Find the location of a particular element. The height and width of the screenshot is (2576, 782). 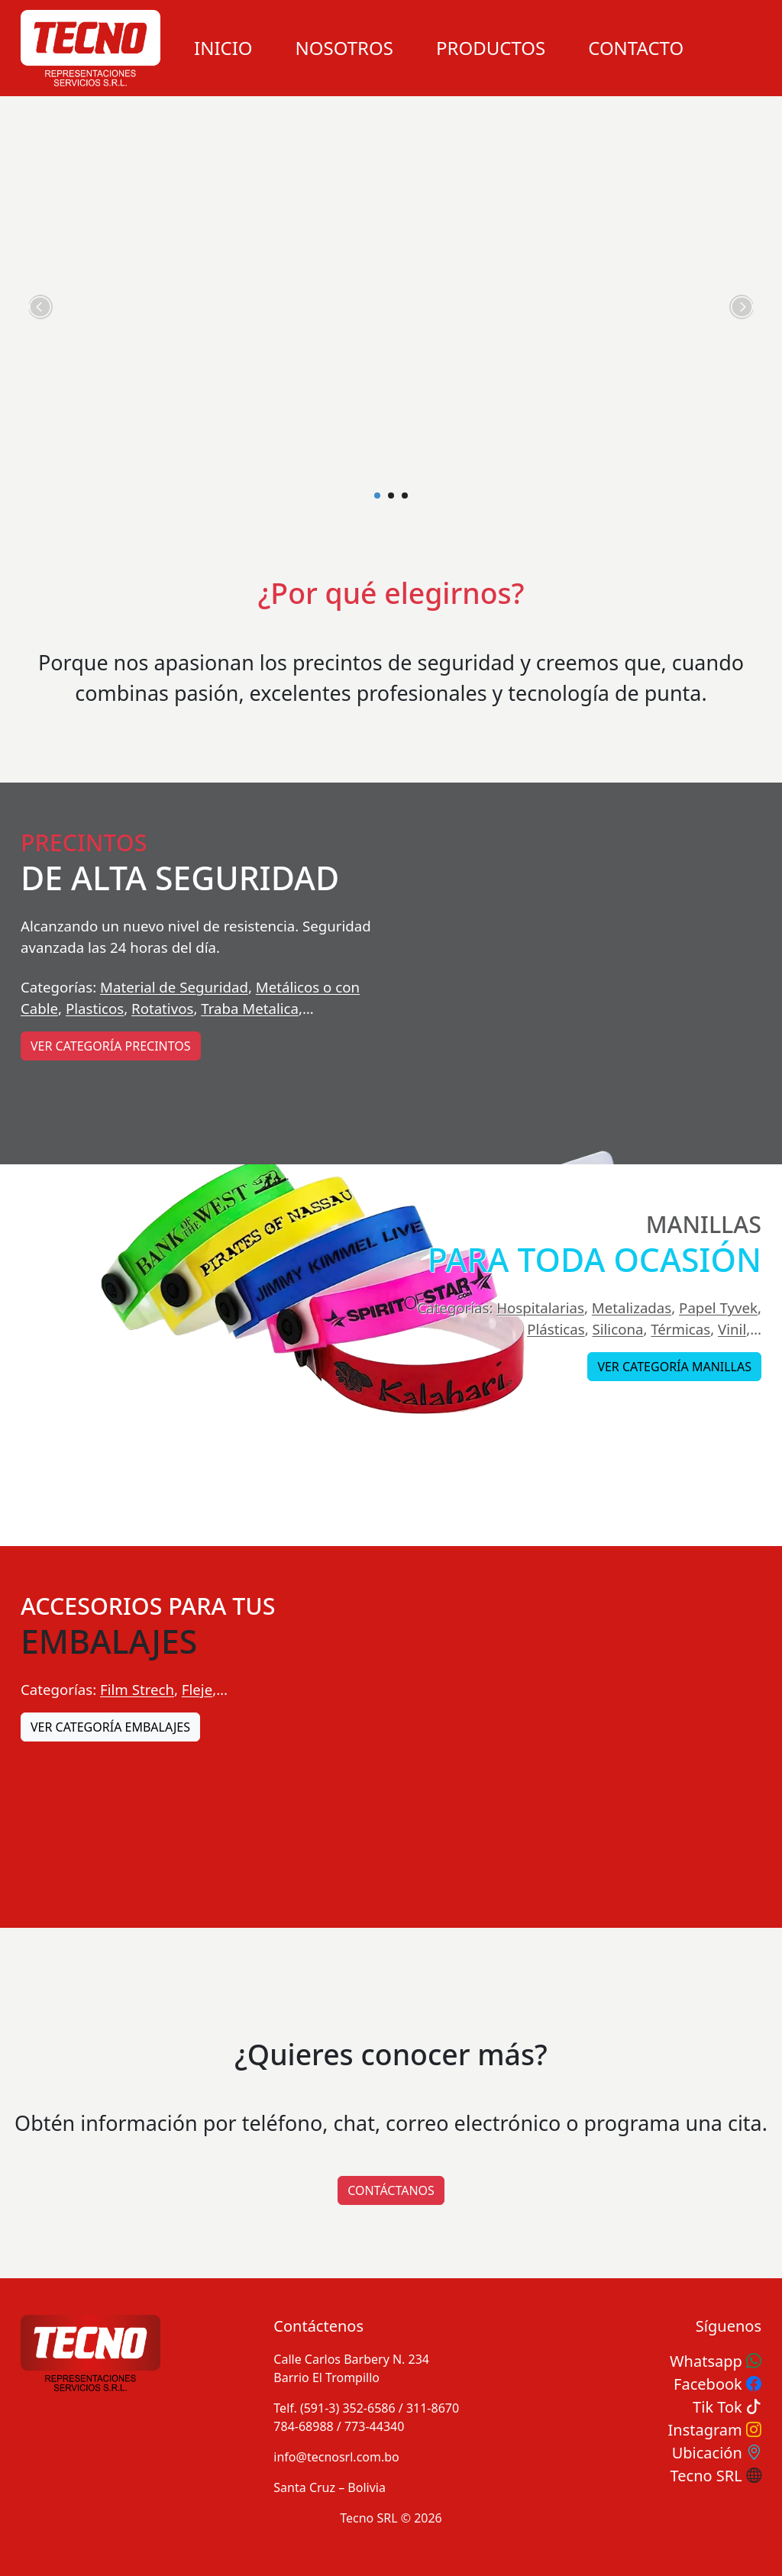

Inicio is located at coordinates (223, 47).